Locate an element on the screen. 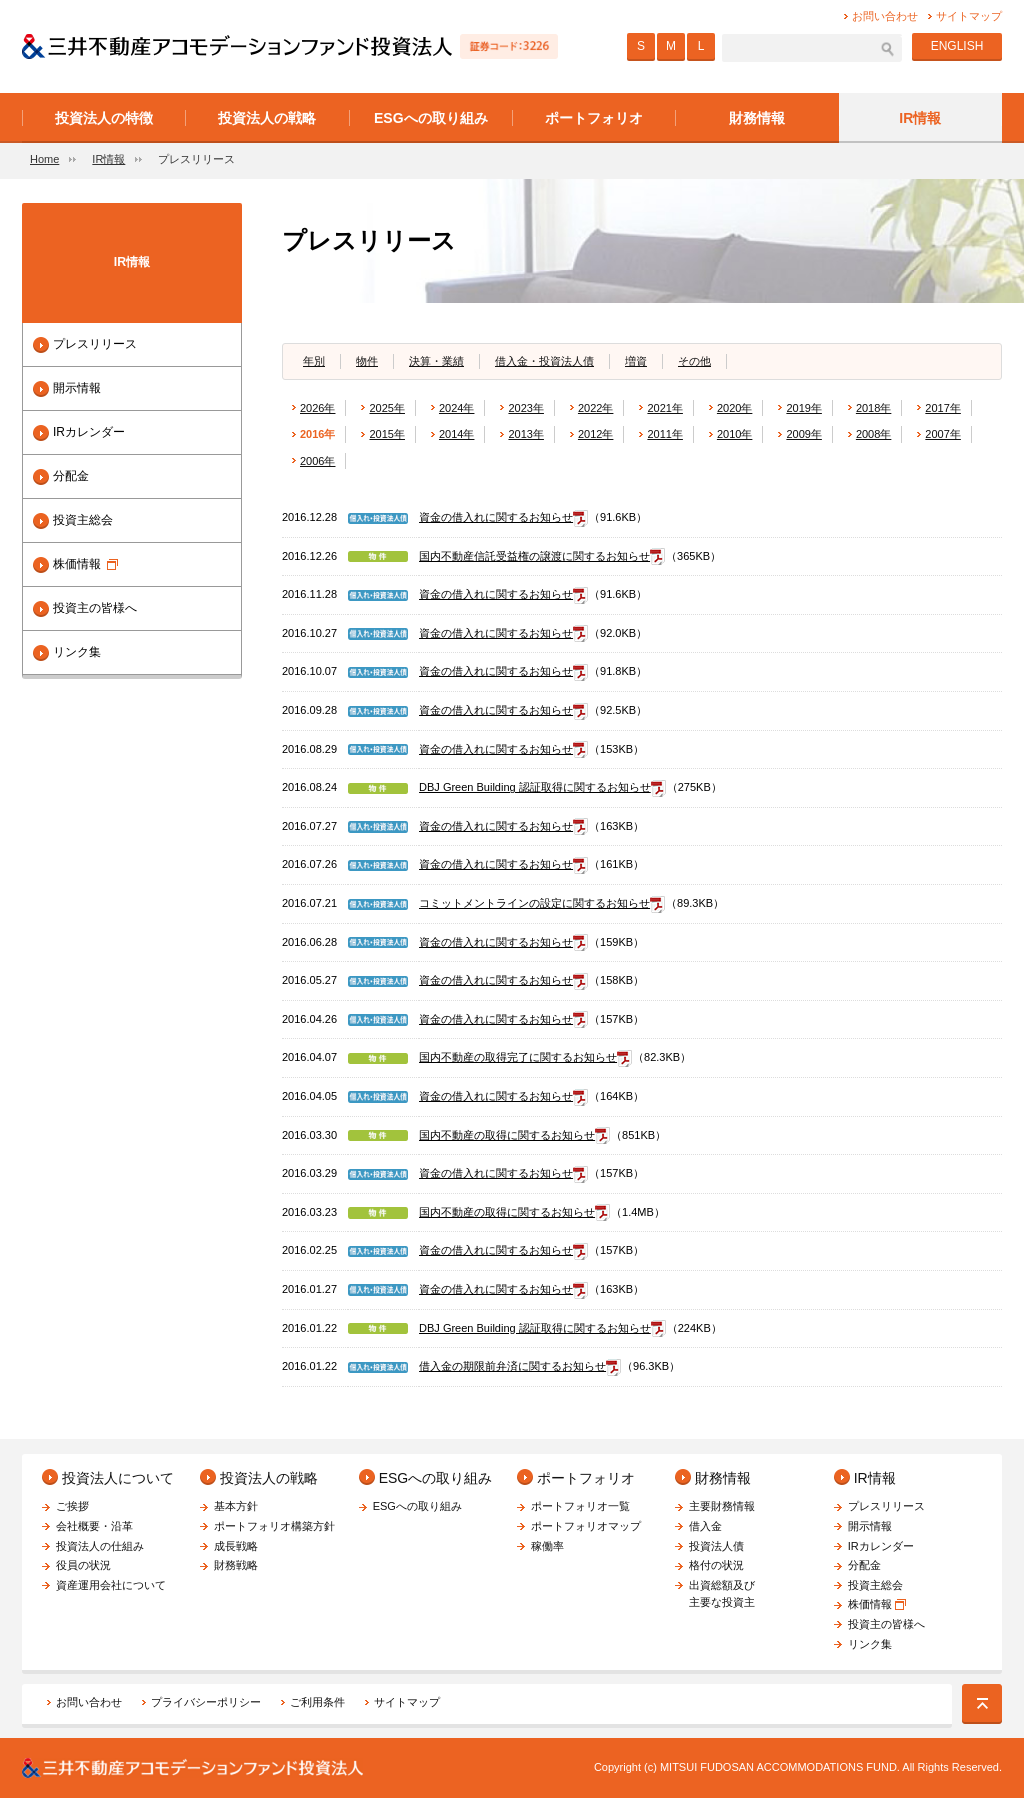  年別 is located at coordinates (314, 361).